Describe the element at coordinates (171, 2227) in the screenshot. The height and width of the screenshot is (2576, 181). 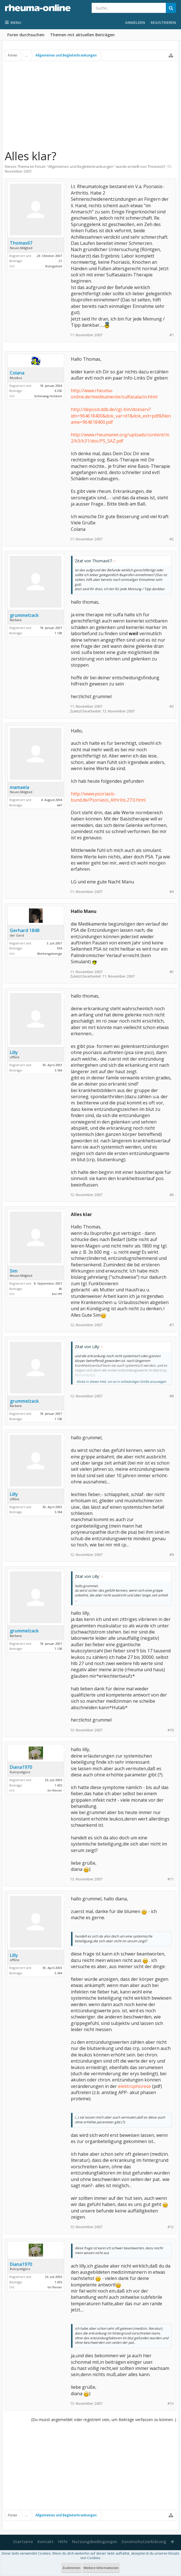
I see `#12` at that location.